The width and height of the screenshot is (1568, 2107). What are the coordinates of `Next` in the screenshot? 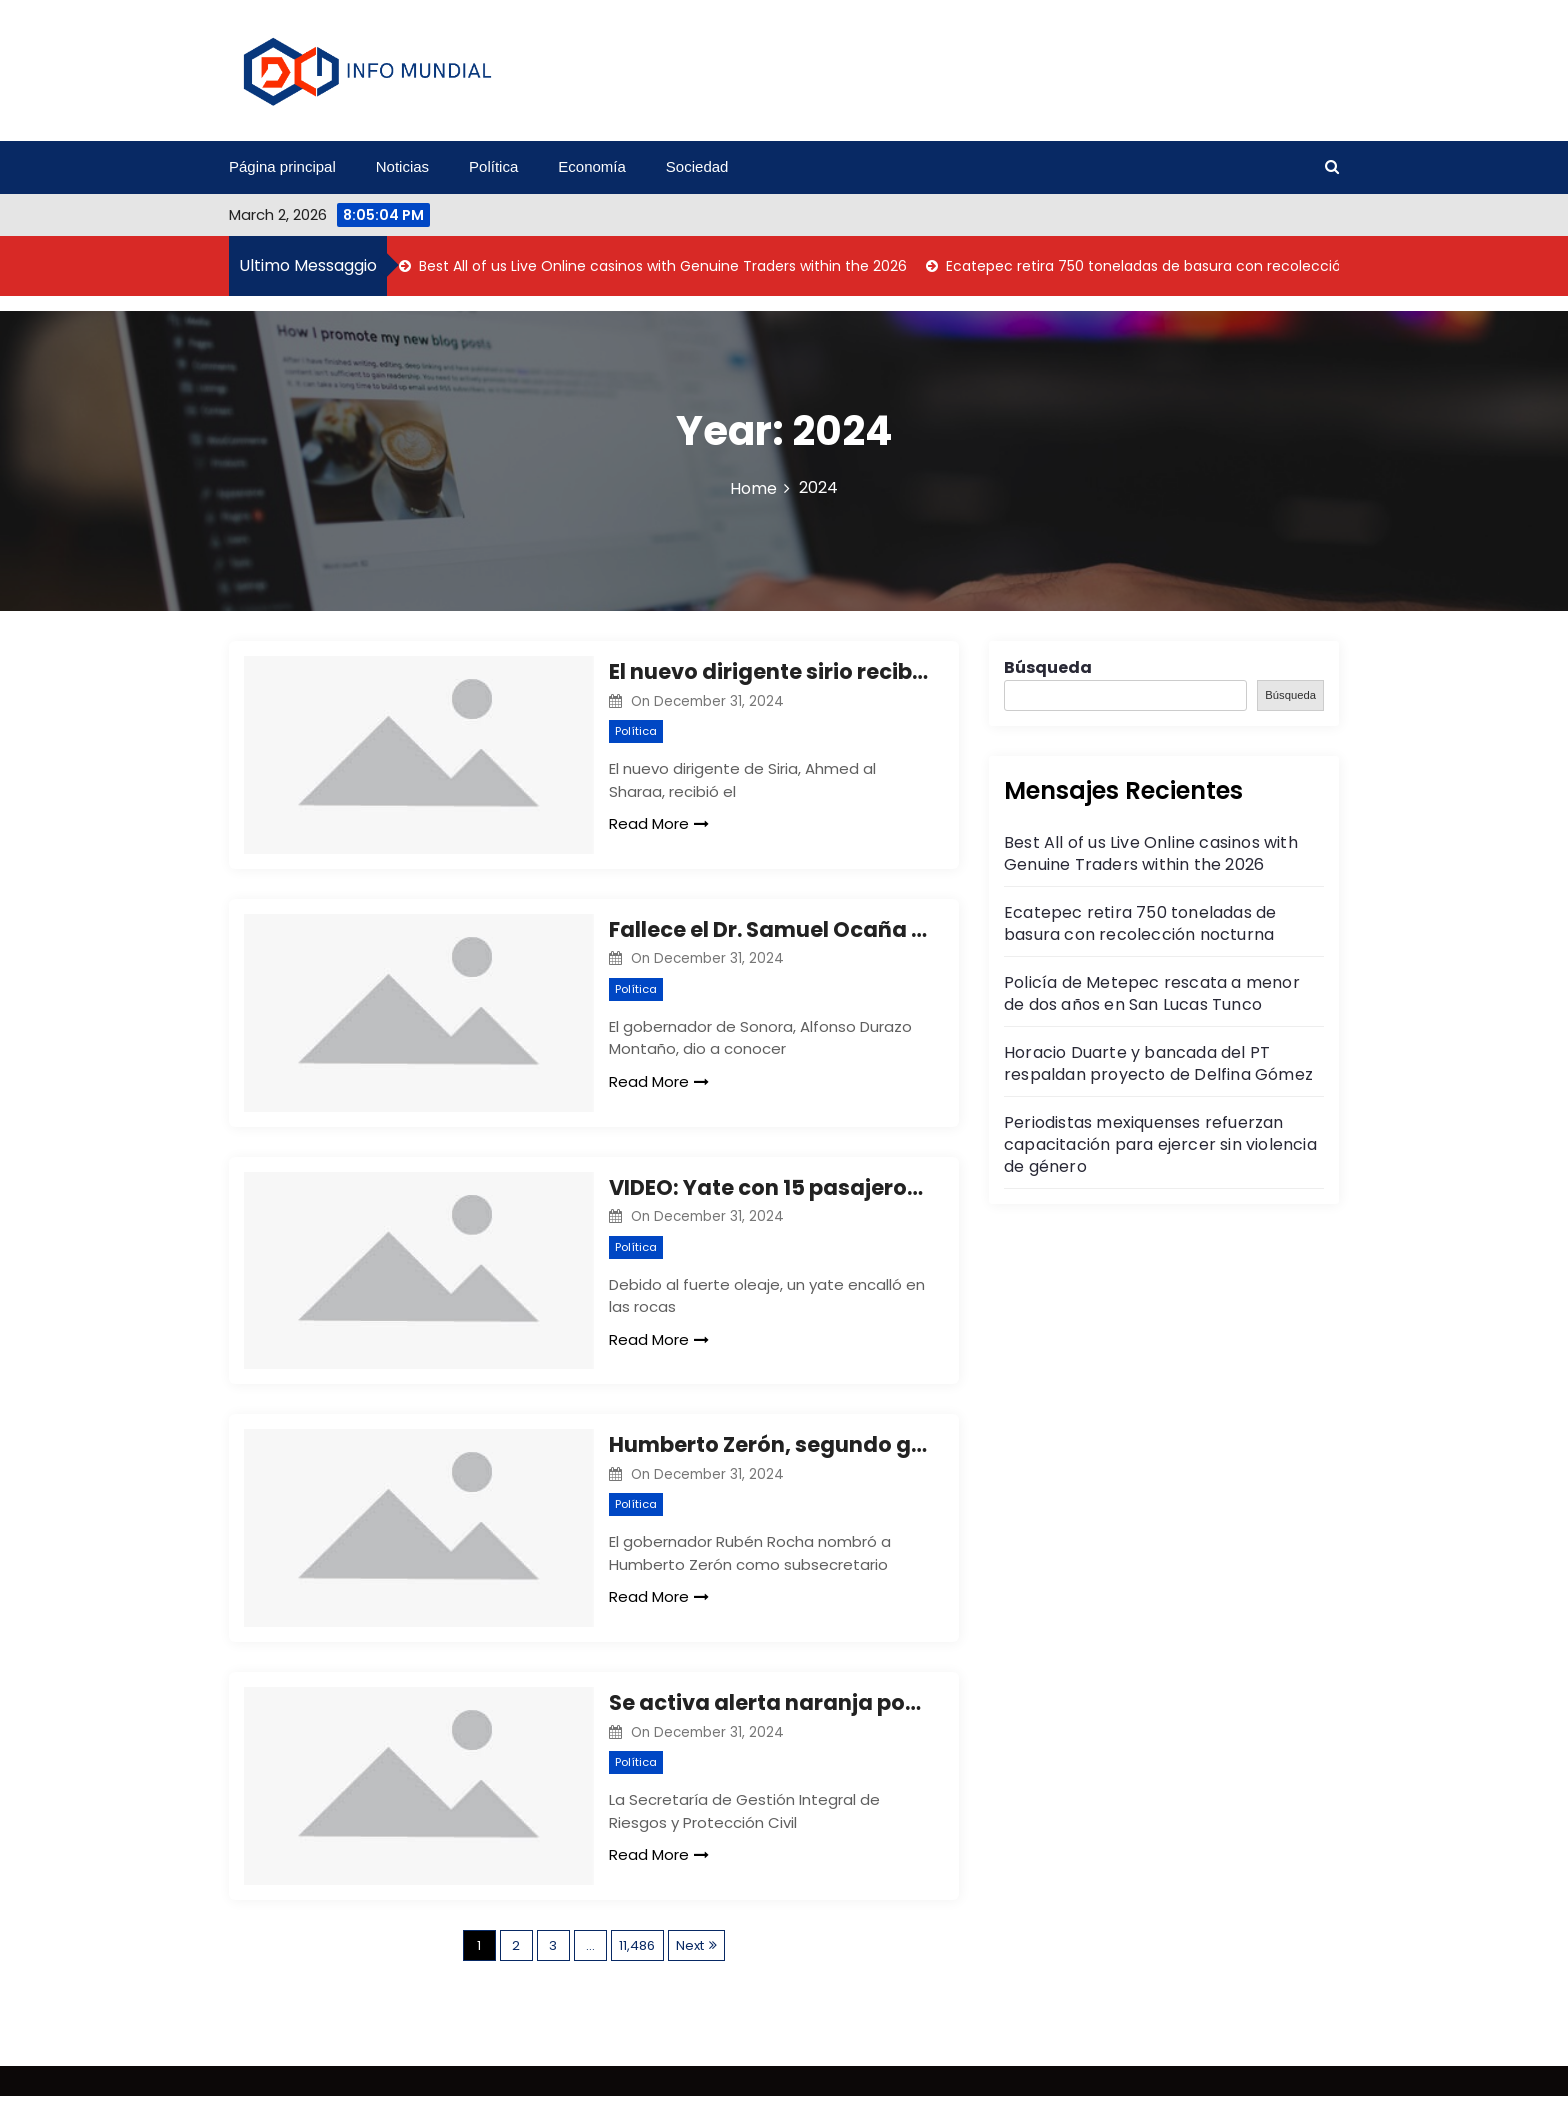 It's located at (690, 1956).